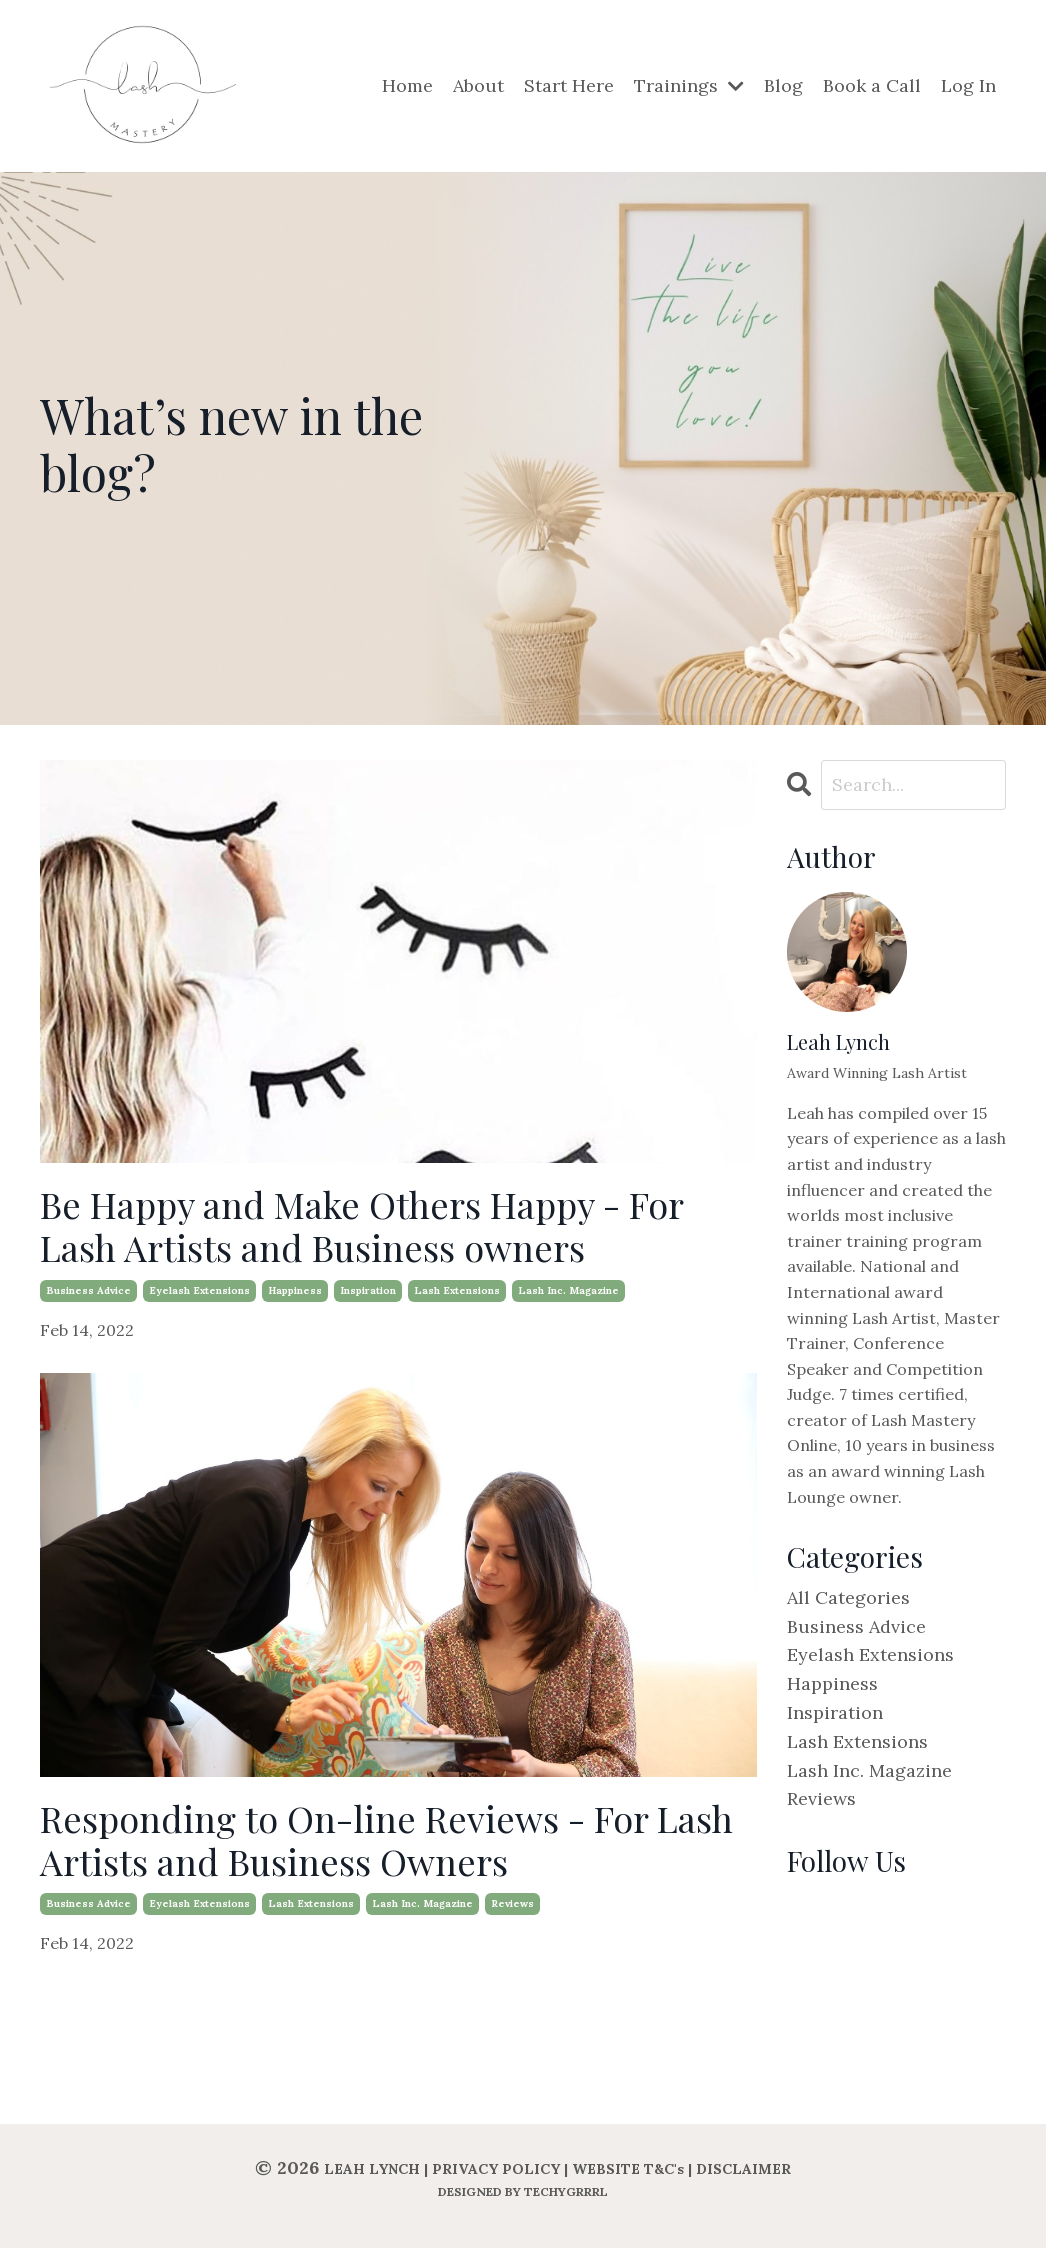 Image resolution: width=1046 pixels, height=2248 pixels. I want to click on PRIVACY POLICY, so click(496, 2169).